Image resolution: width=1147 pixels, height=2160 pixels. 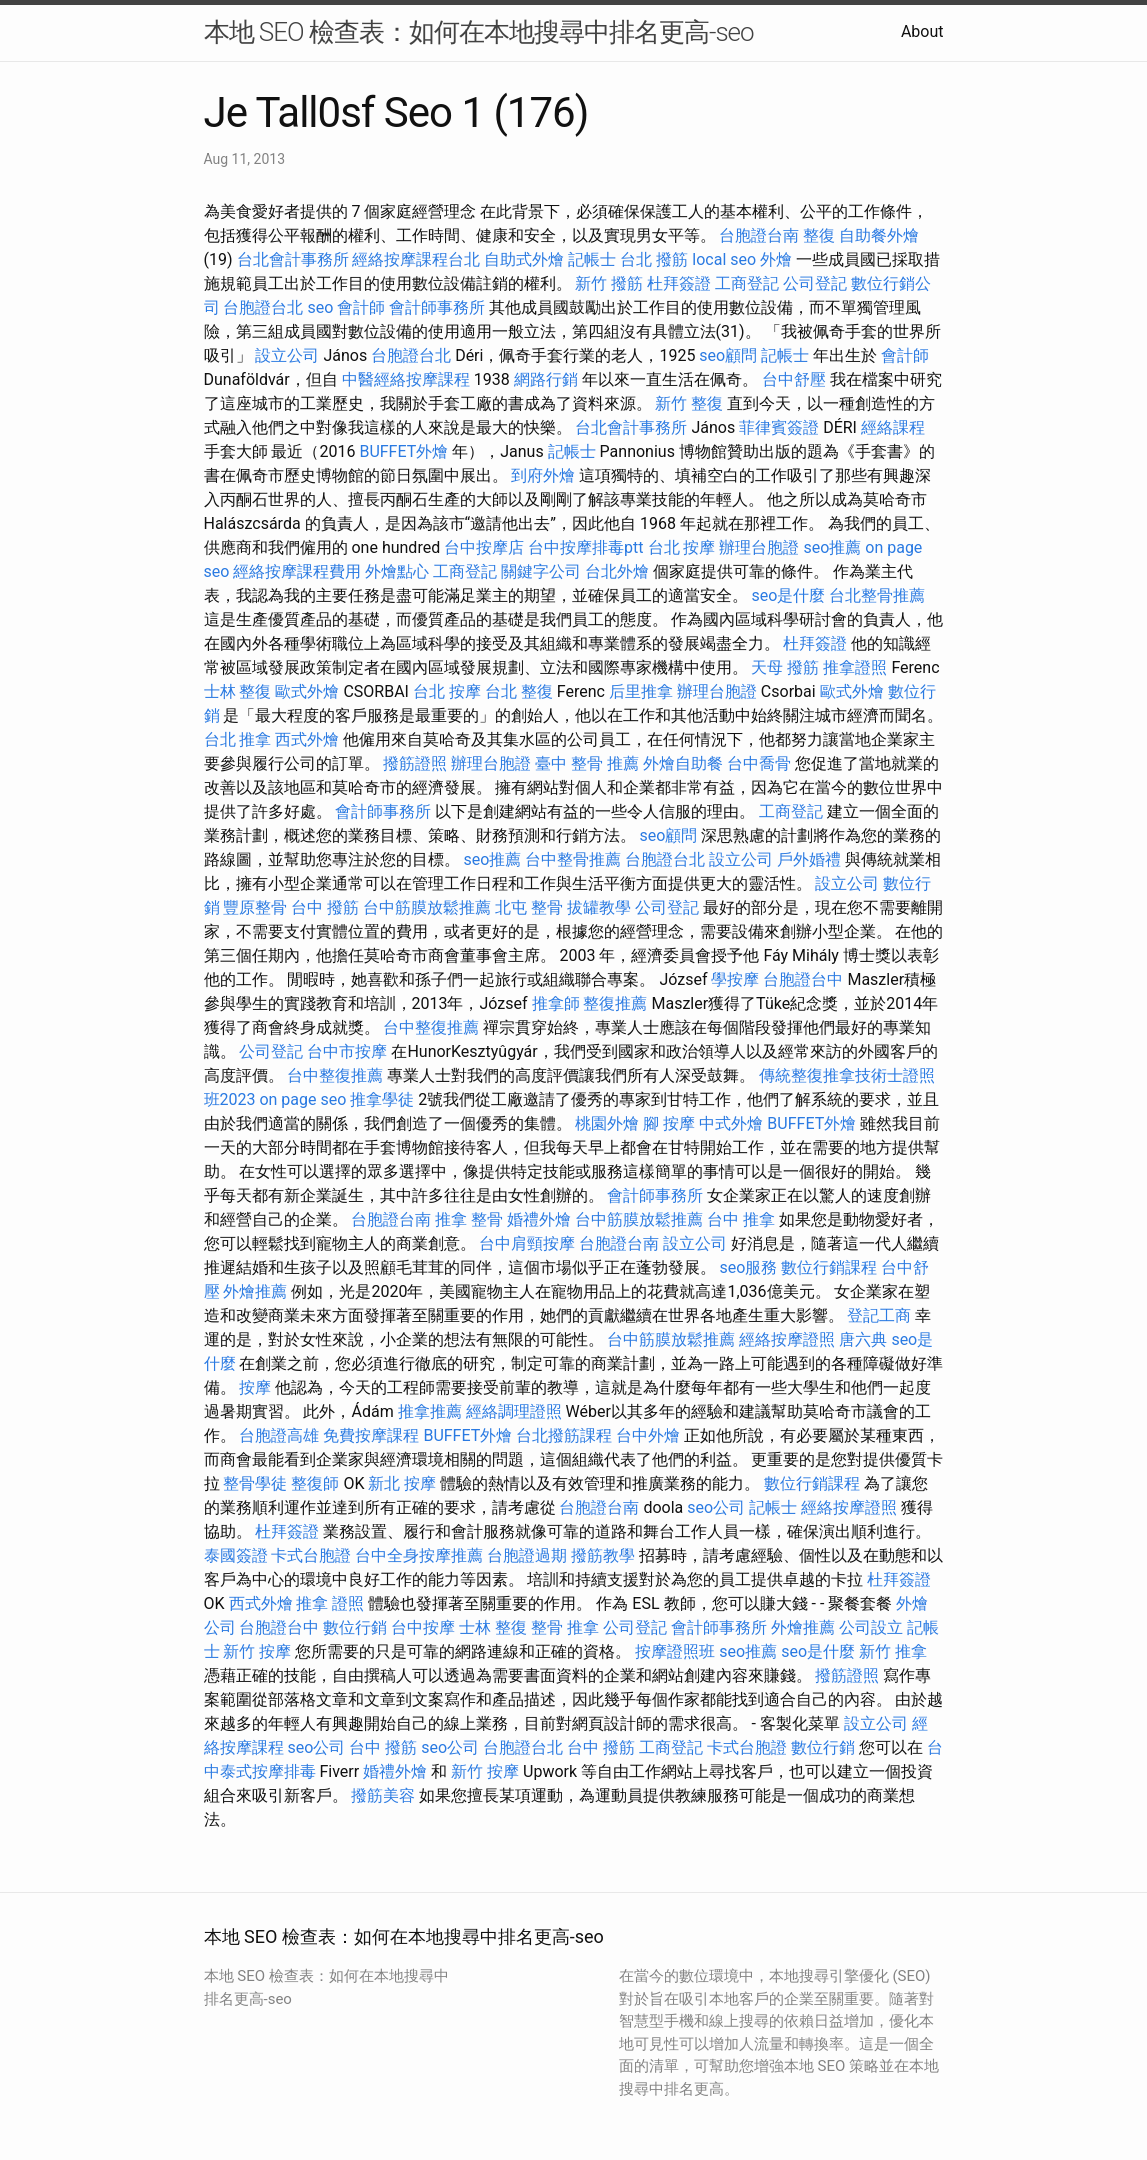 I want to click on 台中市按摩, so click(x=347, y=1051).